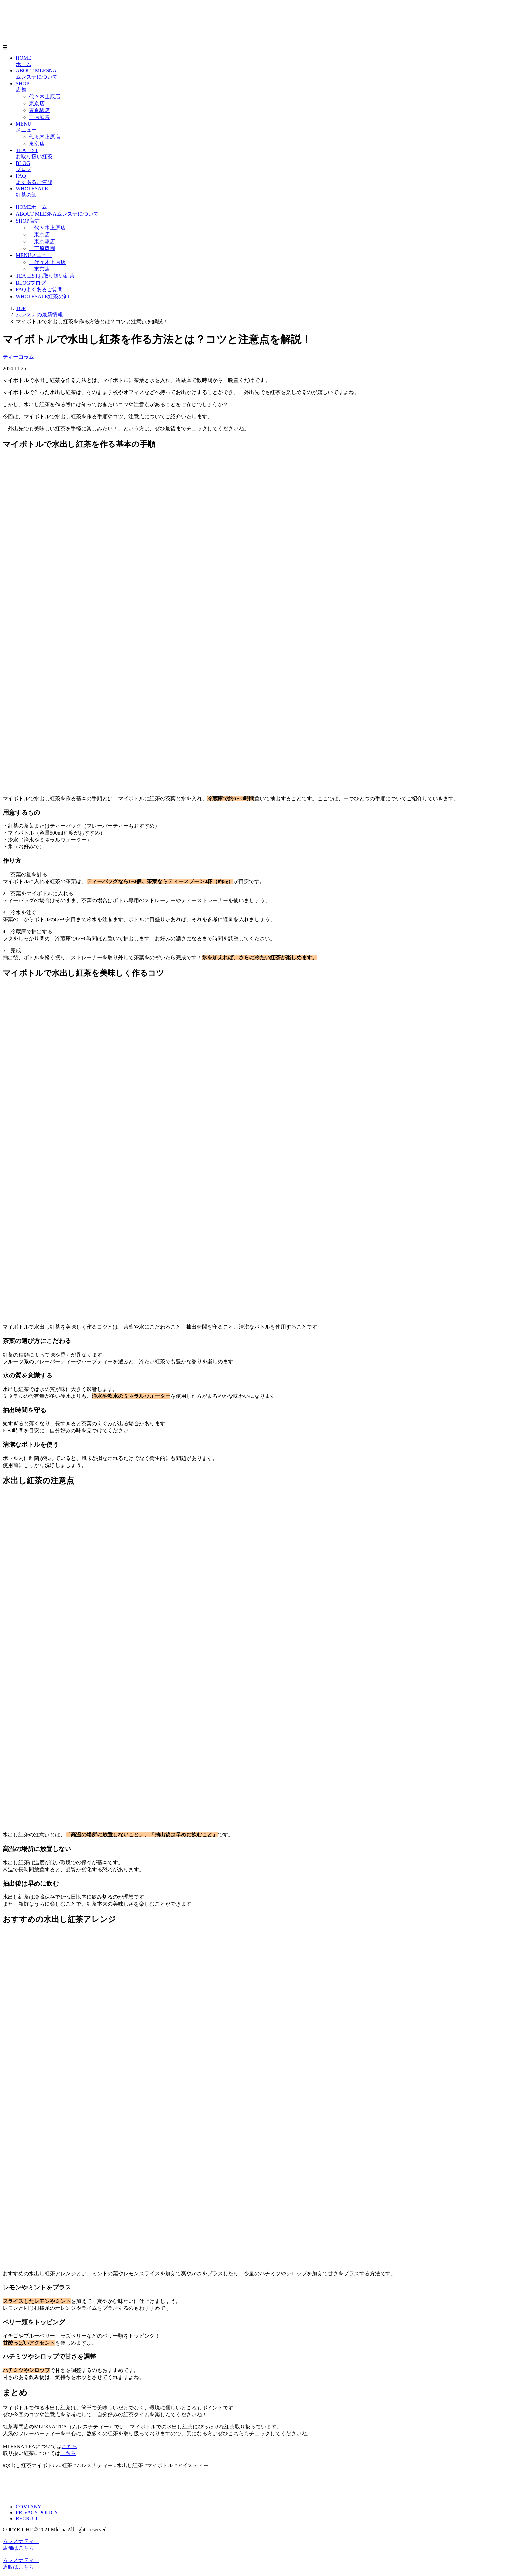  What do you see at coordinates (39, 289) in the screenshot?
I see `FAQ` at bounding box center [39, 289].